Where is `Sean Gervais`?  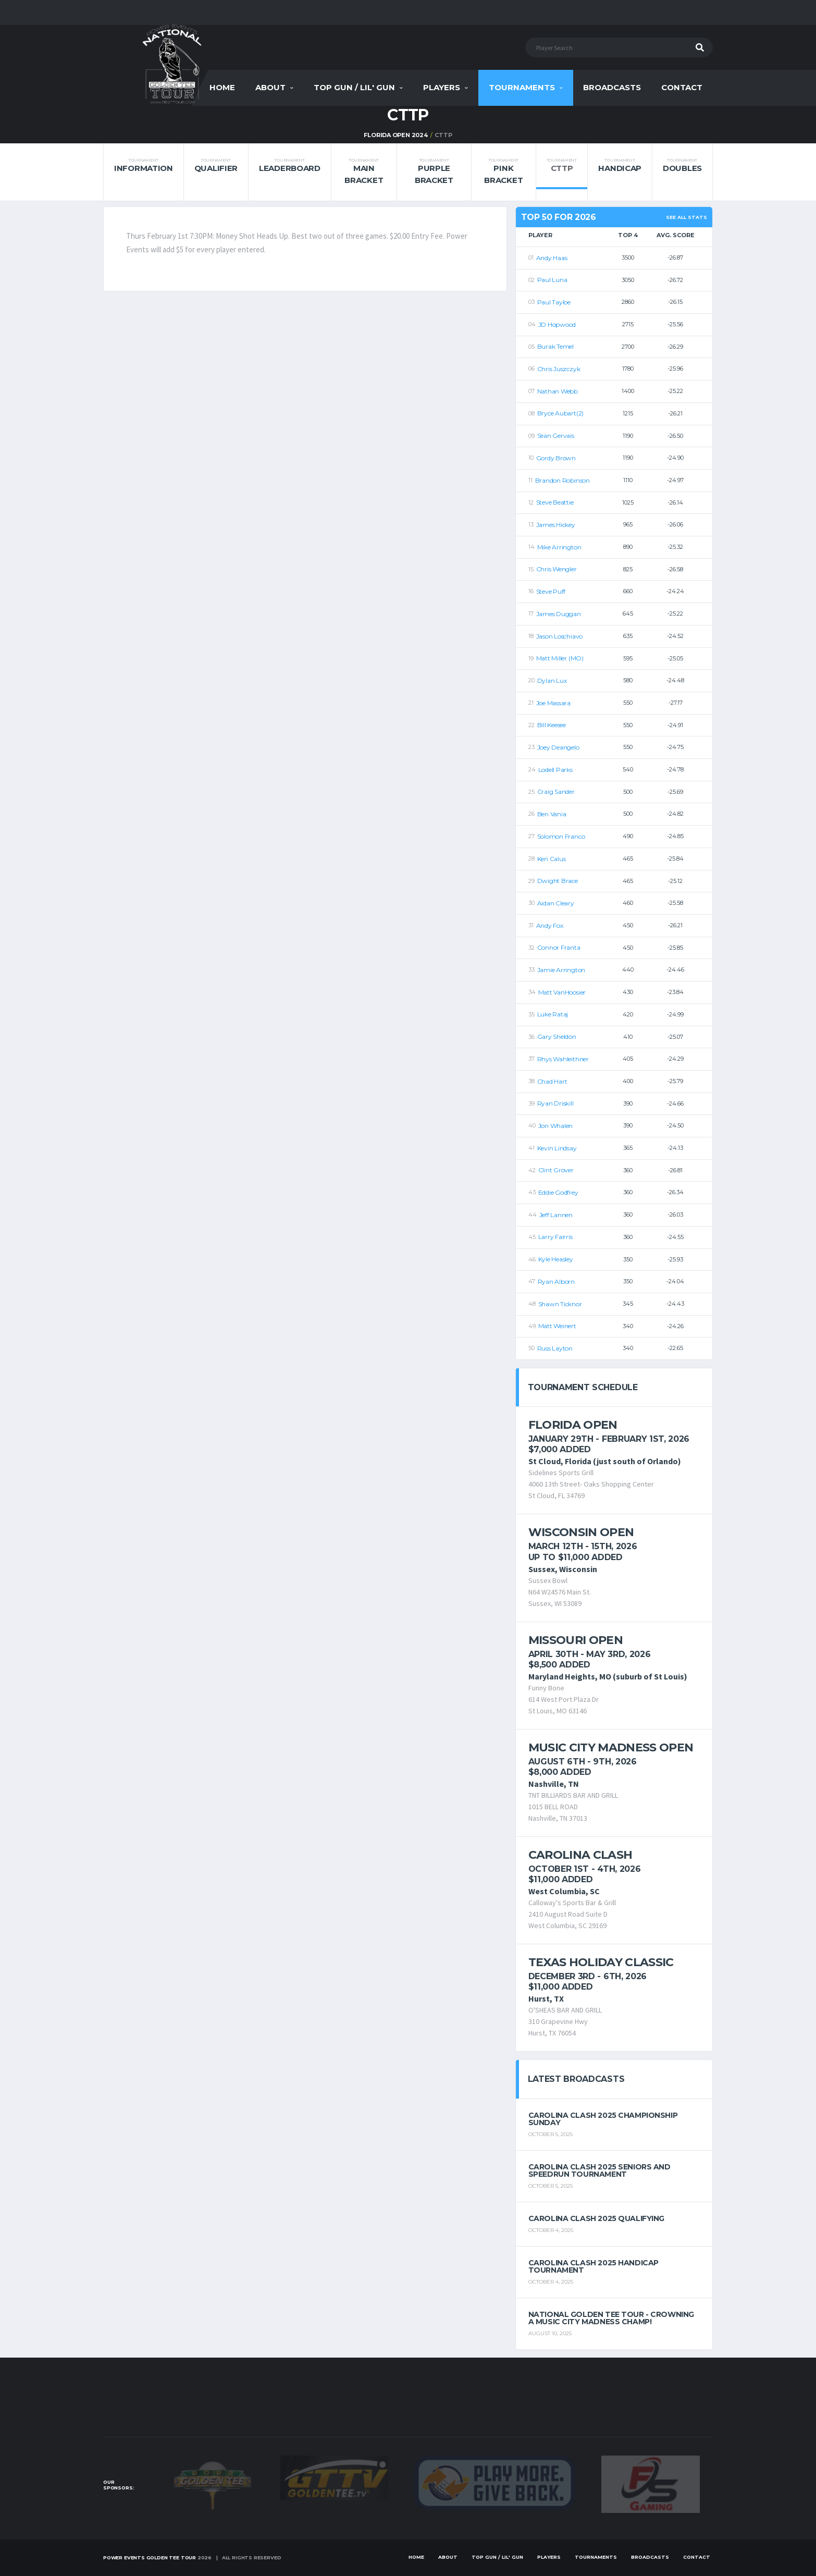 Sean Gervais is located at coordinates (555, 435).